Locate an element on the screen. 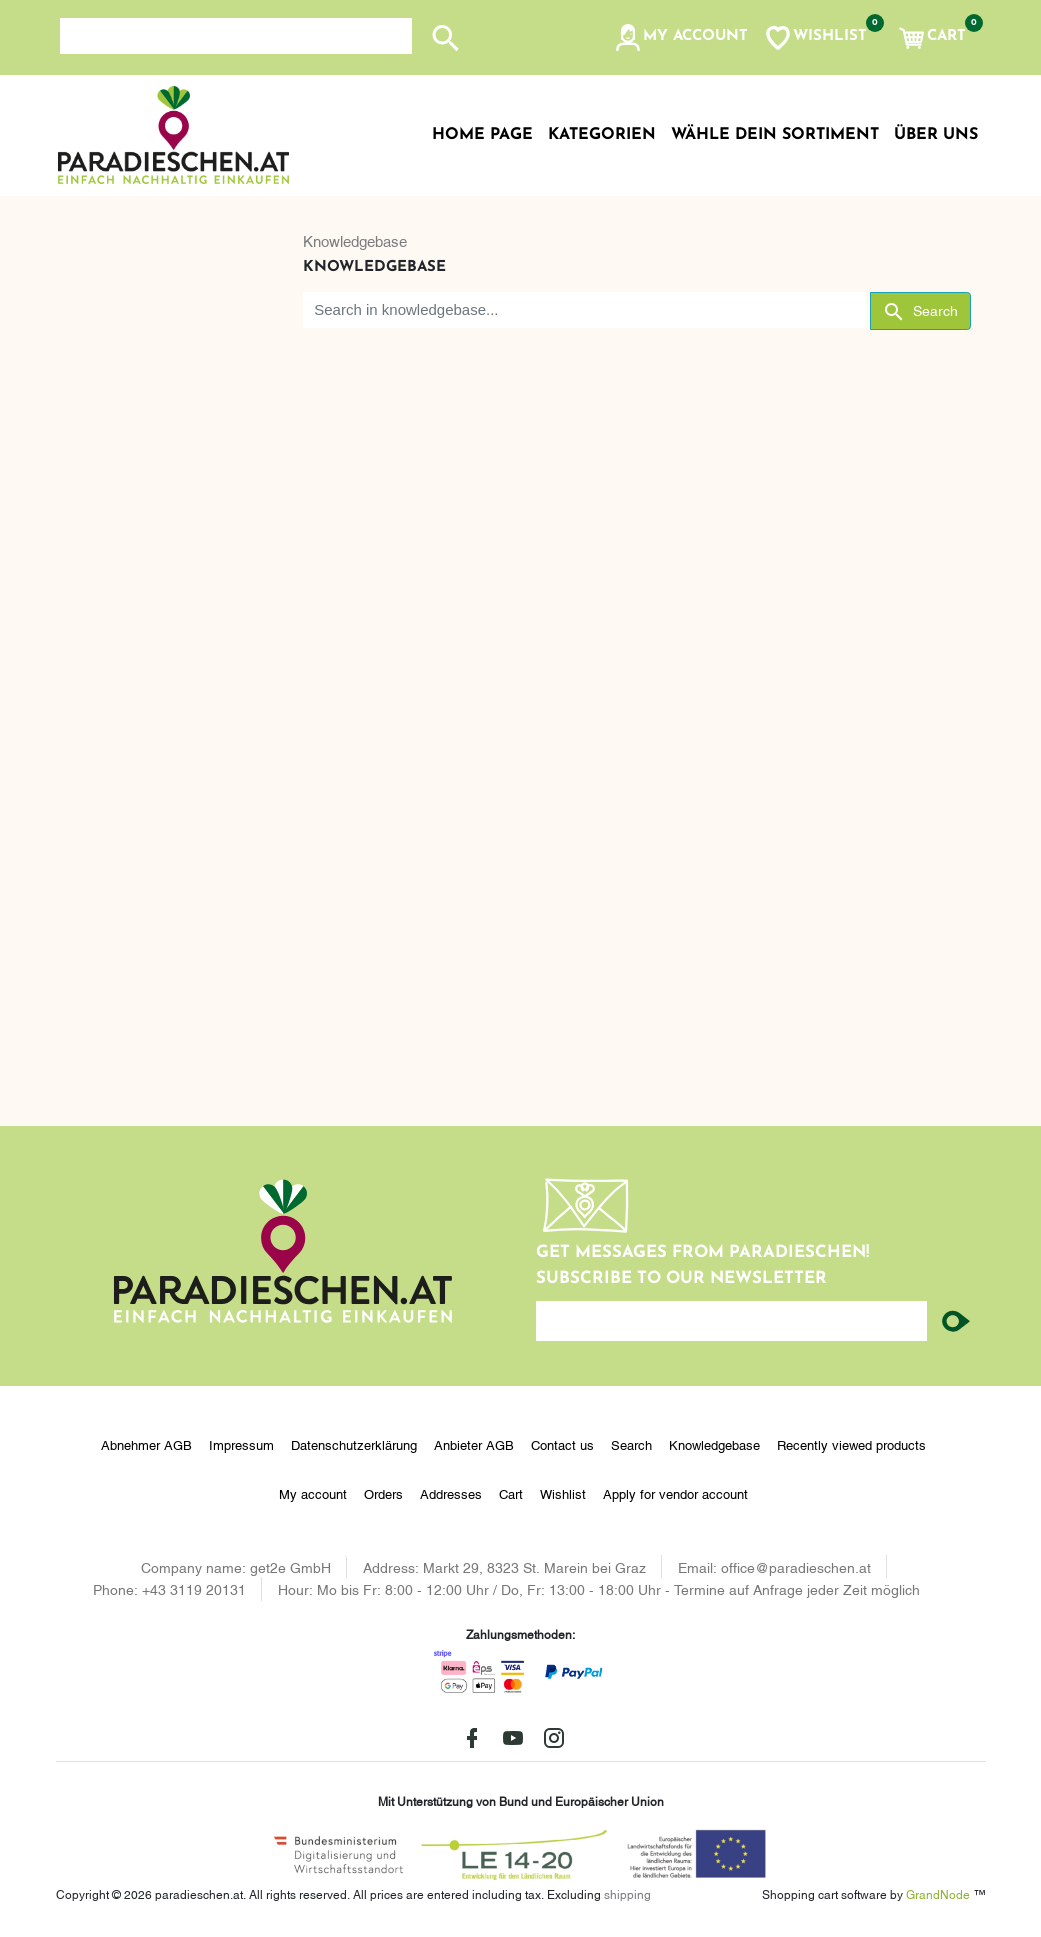 The image size is (1041, 1937). Addresses is located at coordinates (451, 1493).